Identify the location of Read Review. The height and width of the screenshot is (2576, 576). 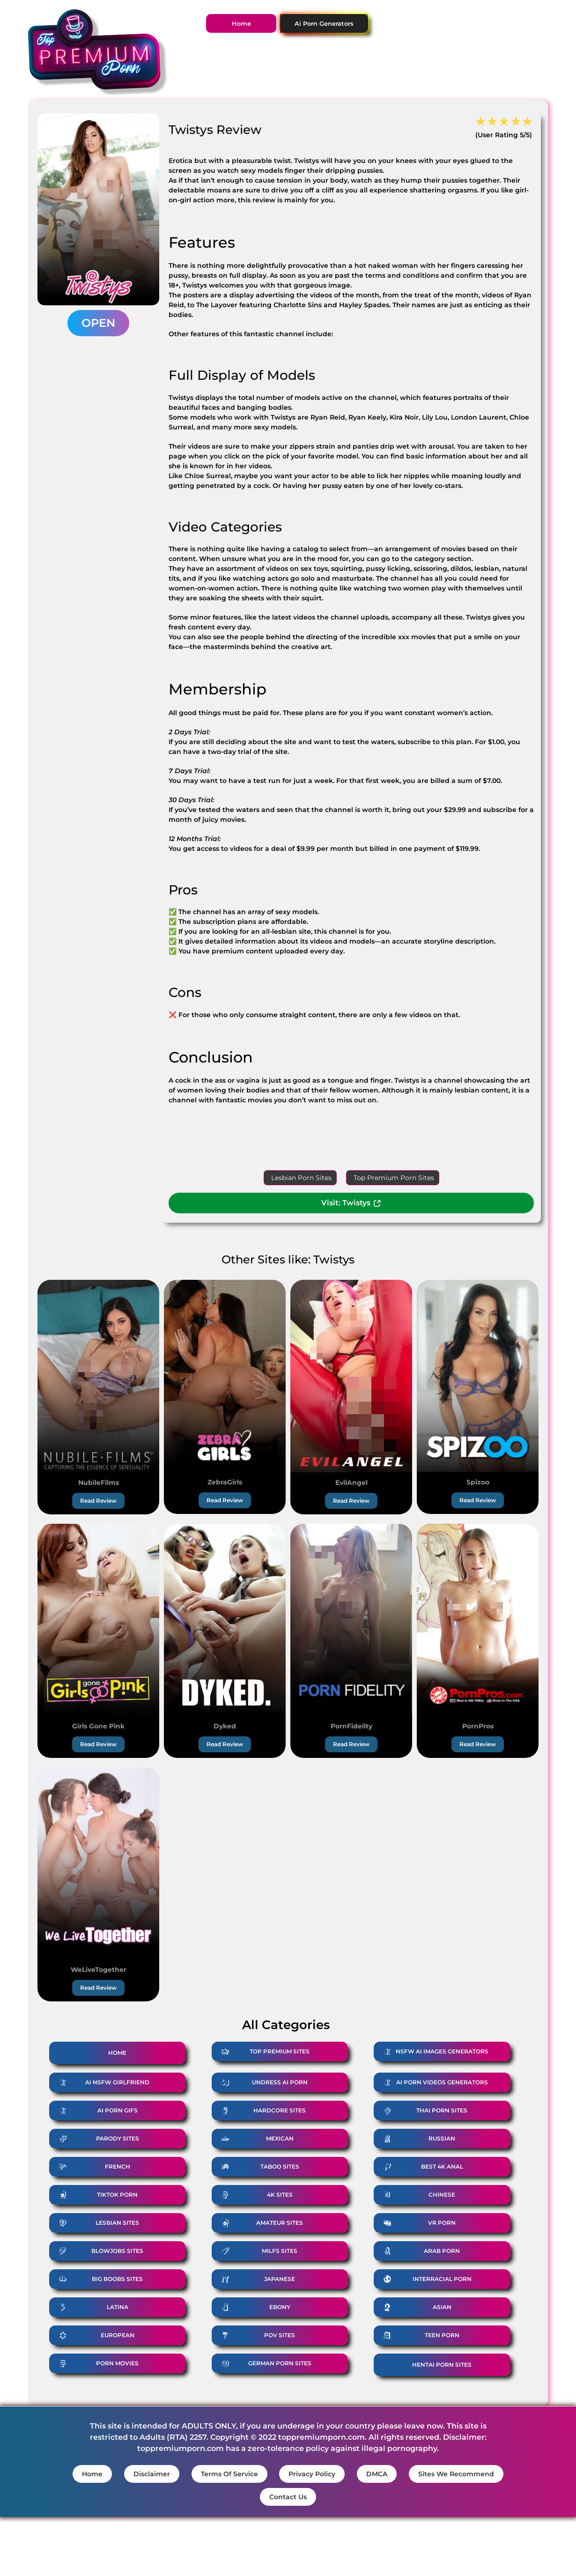
(98, 1500).